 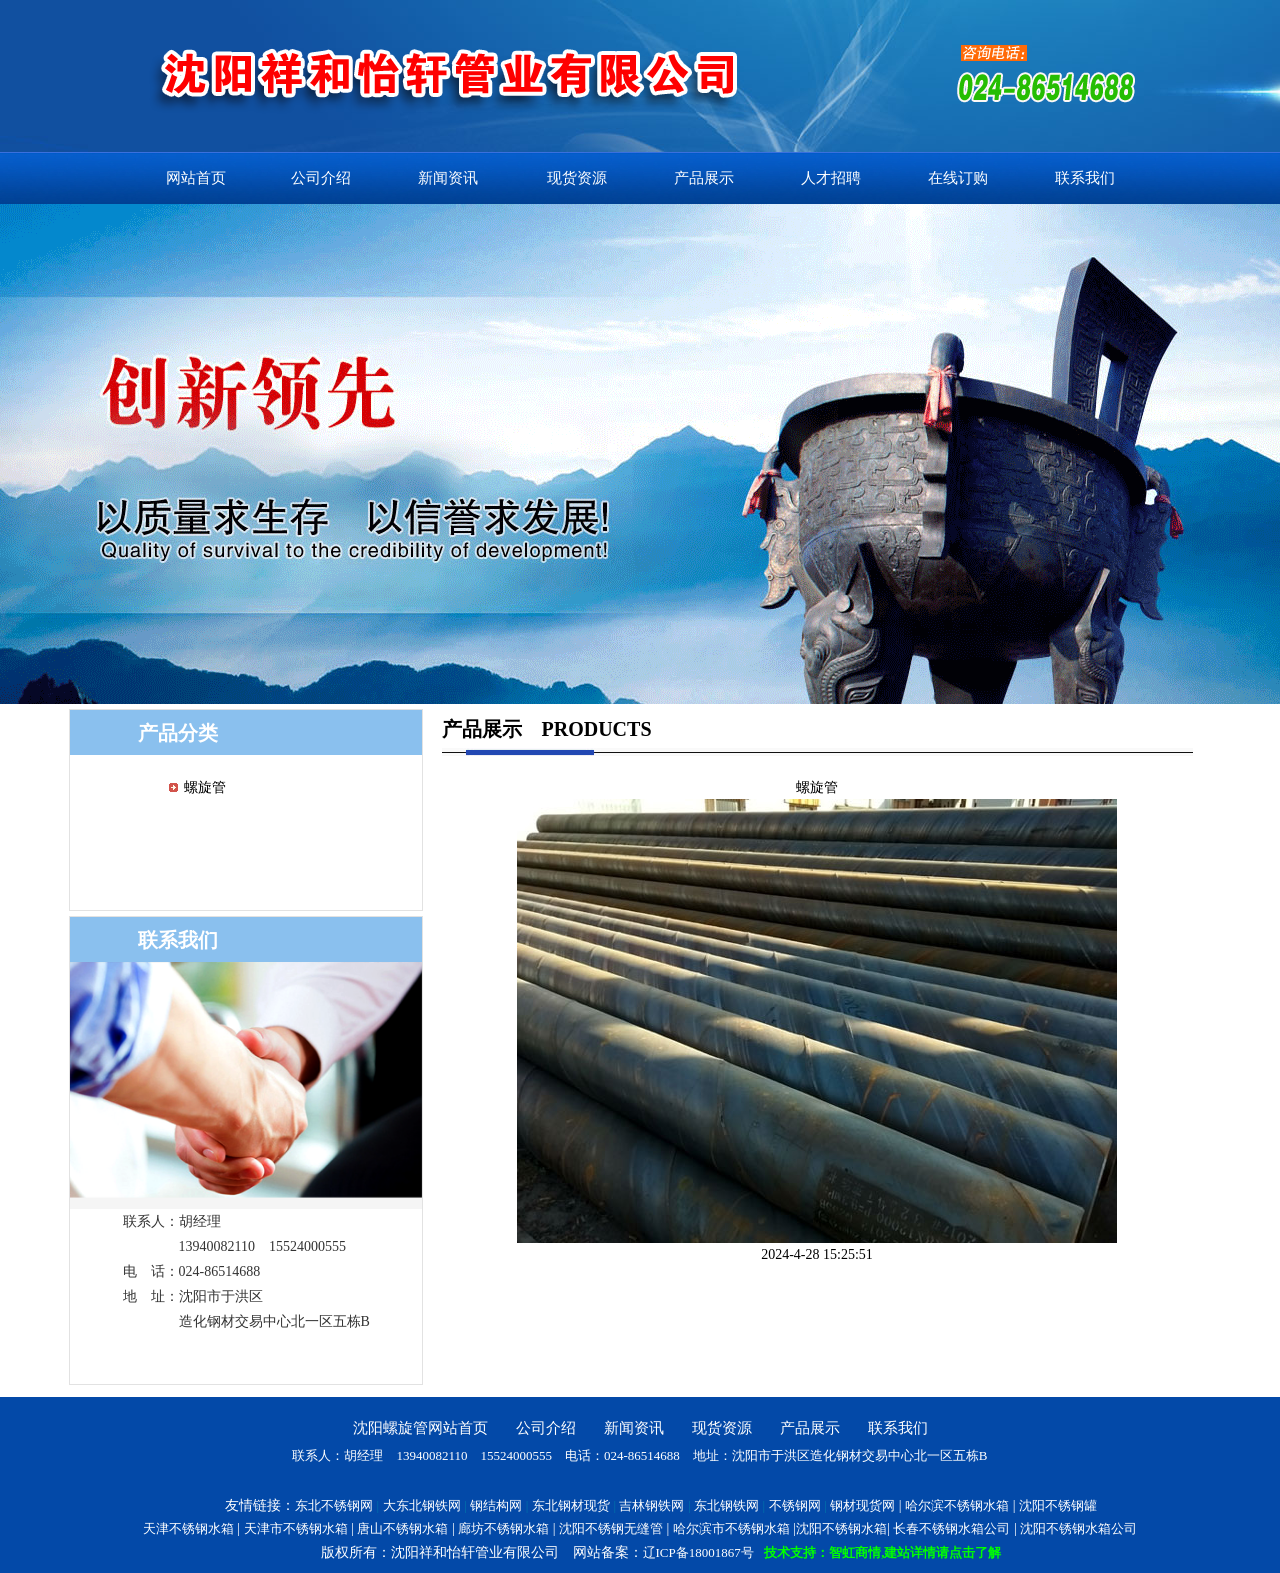 What do you see at coordinates (334, 1505) in the screenshot?
I see `东北不锈钢网` at bounding box center [334, 1505].